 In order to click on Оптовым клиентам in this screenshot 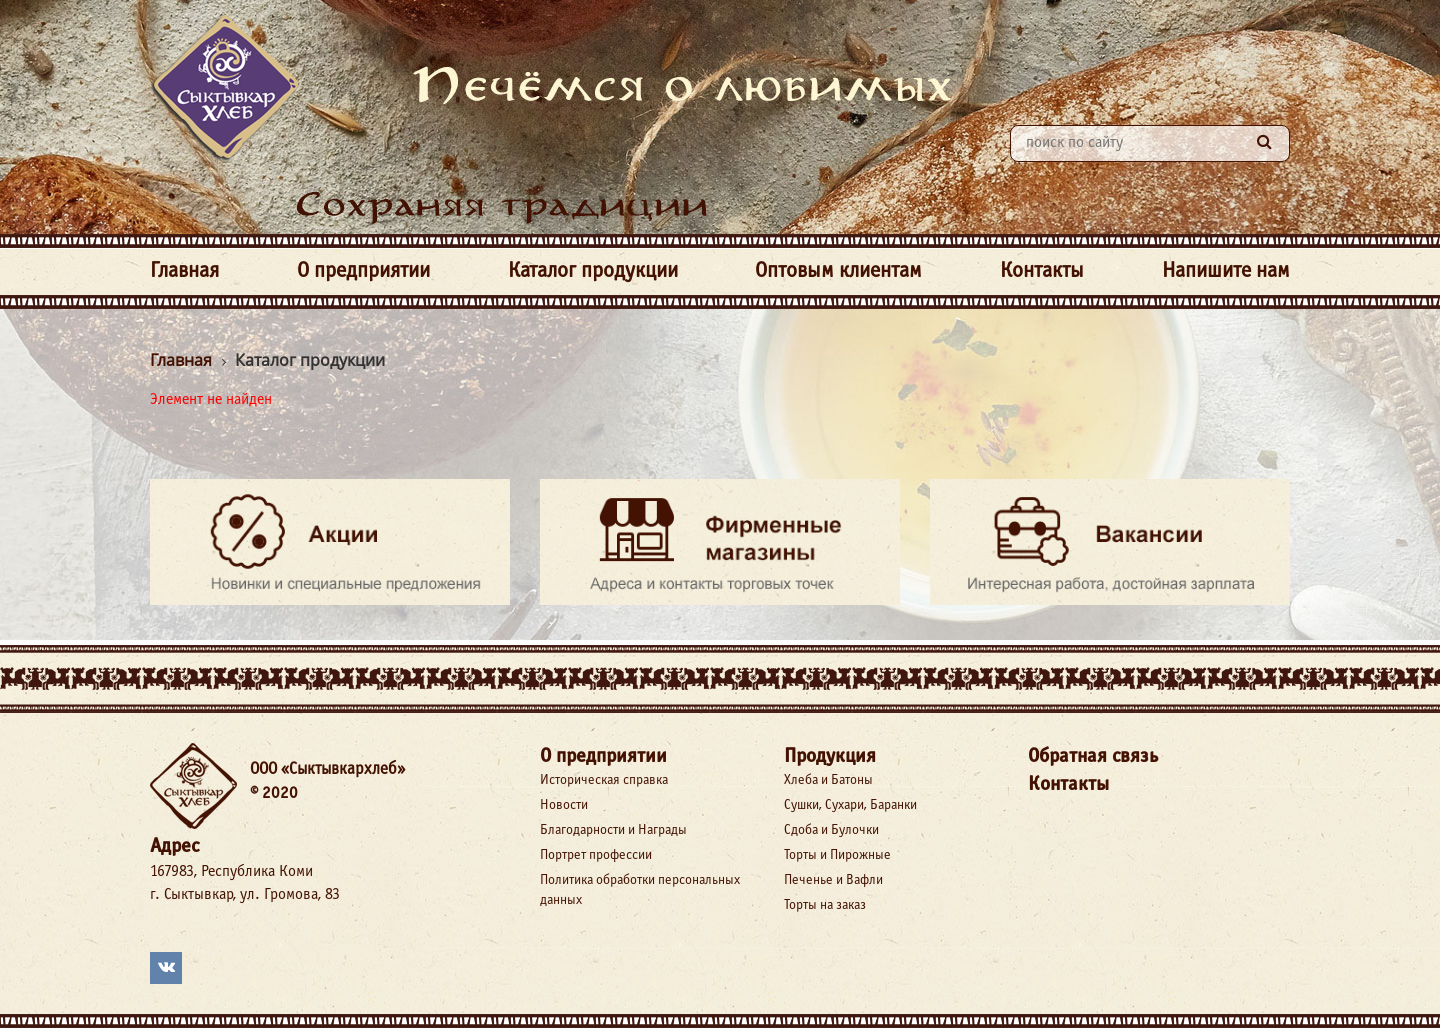, I will do `click(838, 271)`.